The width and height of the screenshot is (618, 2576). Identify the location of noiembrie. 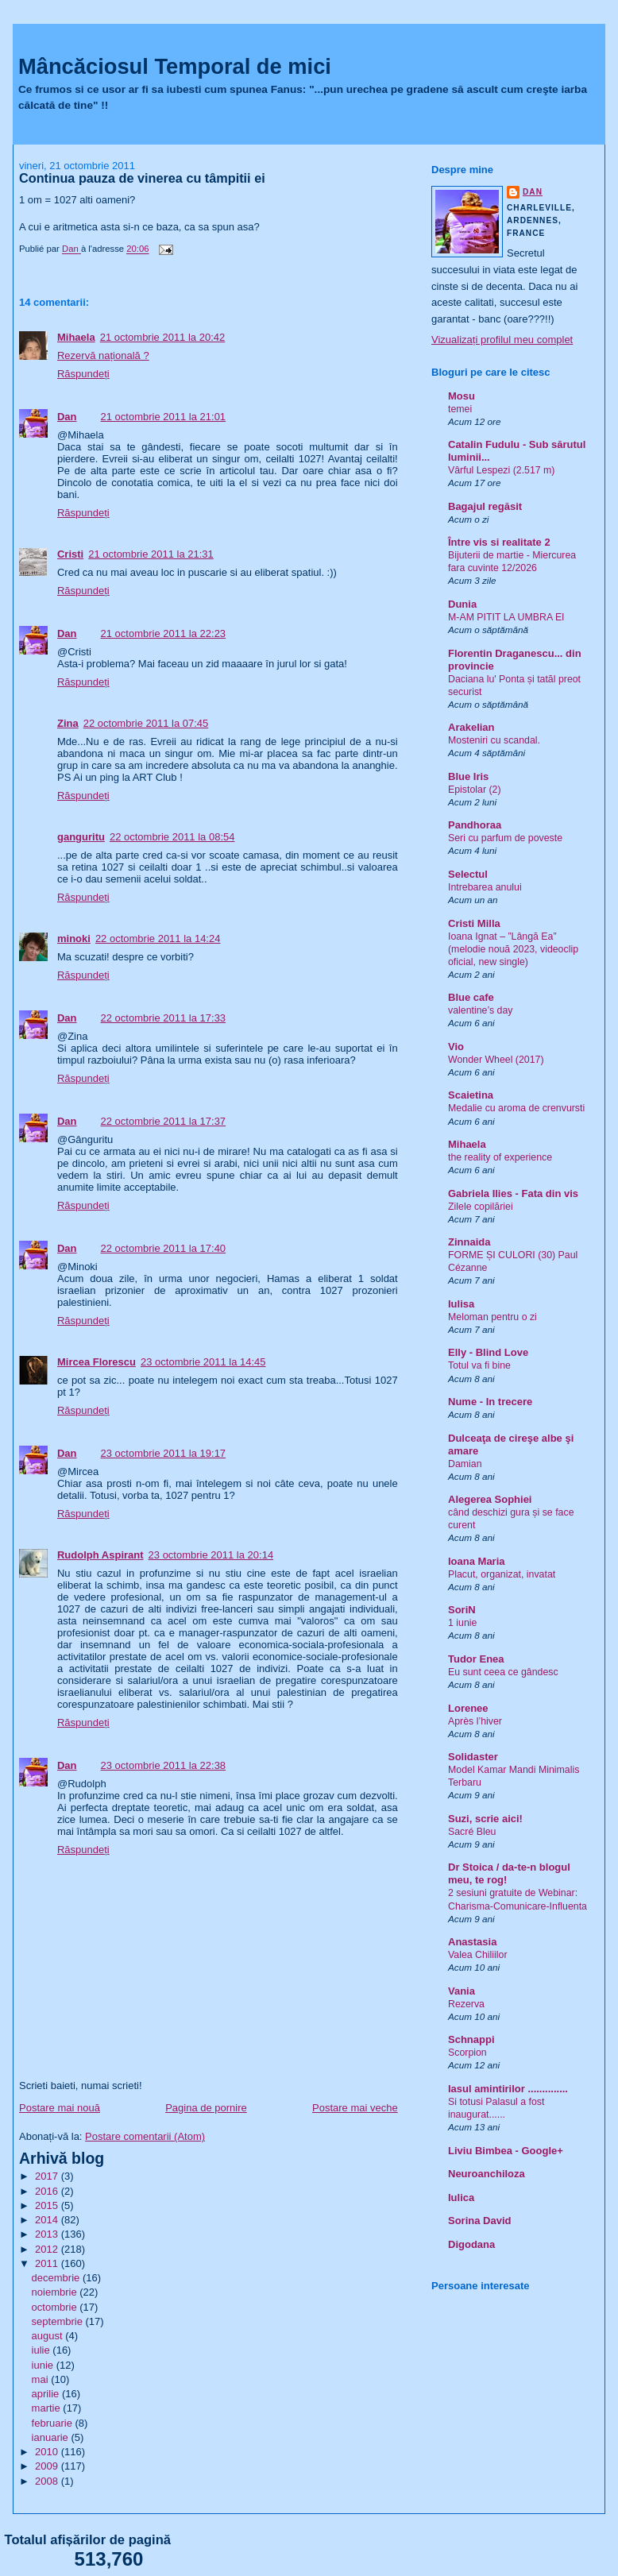
(56, 2292).